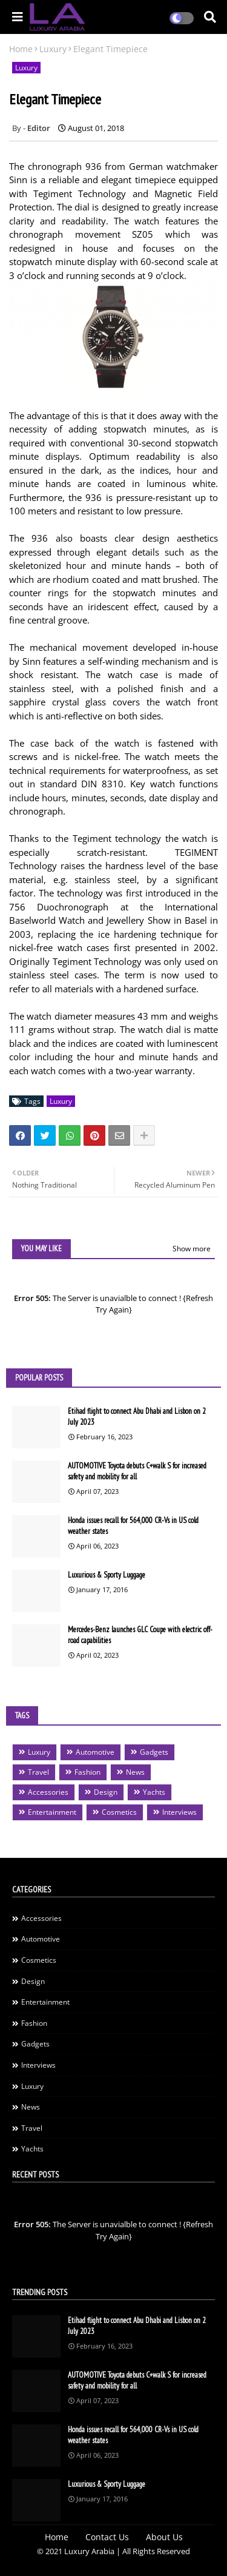 The image size is (227, 2576). I want to click on Entertainment, so click(52, 1812).